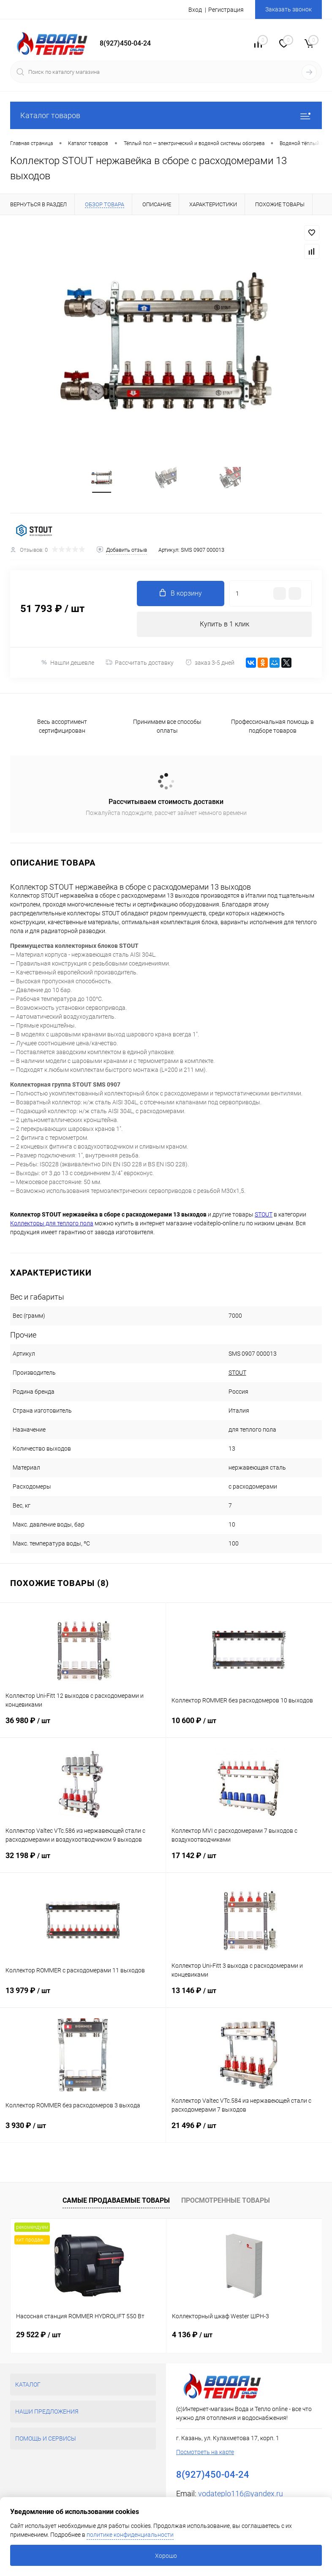 The width and height of the screenshot is (332, 2576). What do you see at coordinates (82, 2131) in the screenshot?
I see `3 930 ₽` at bounding box center [82, 2131].